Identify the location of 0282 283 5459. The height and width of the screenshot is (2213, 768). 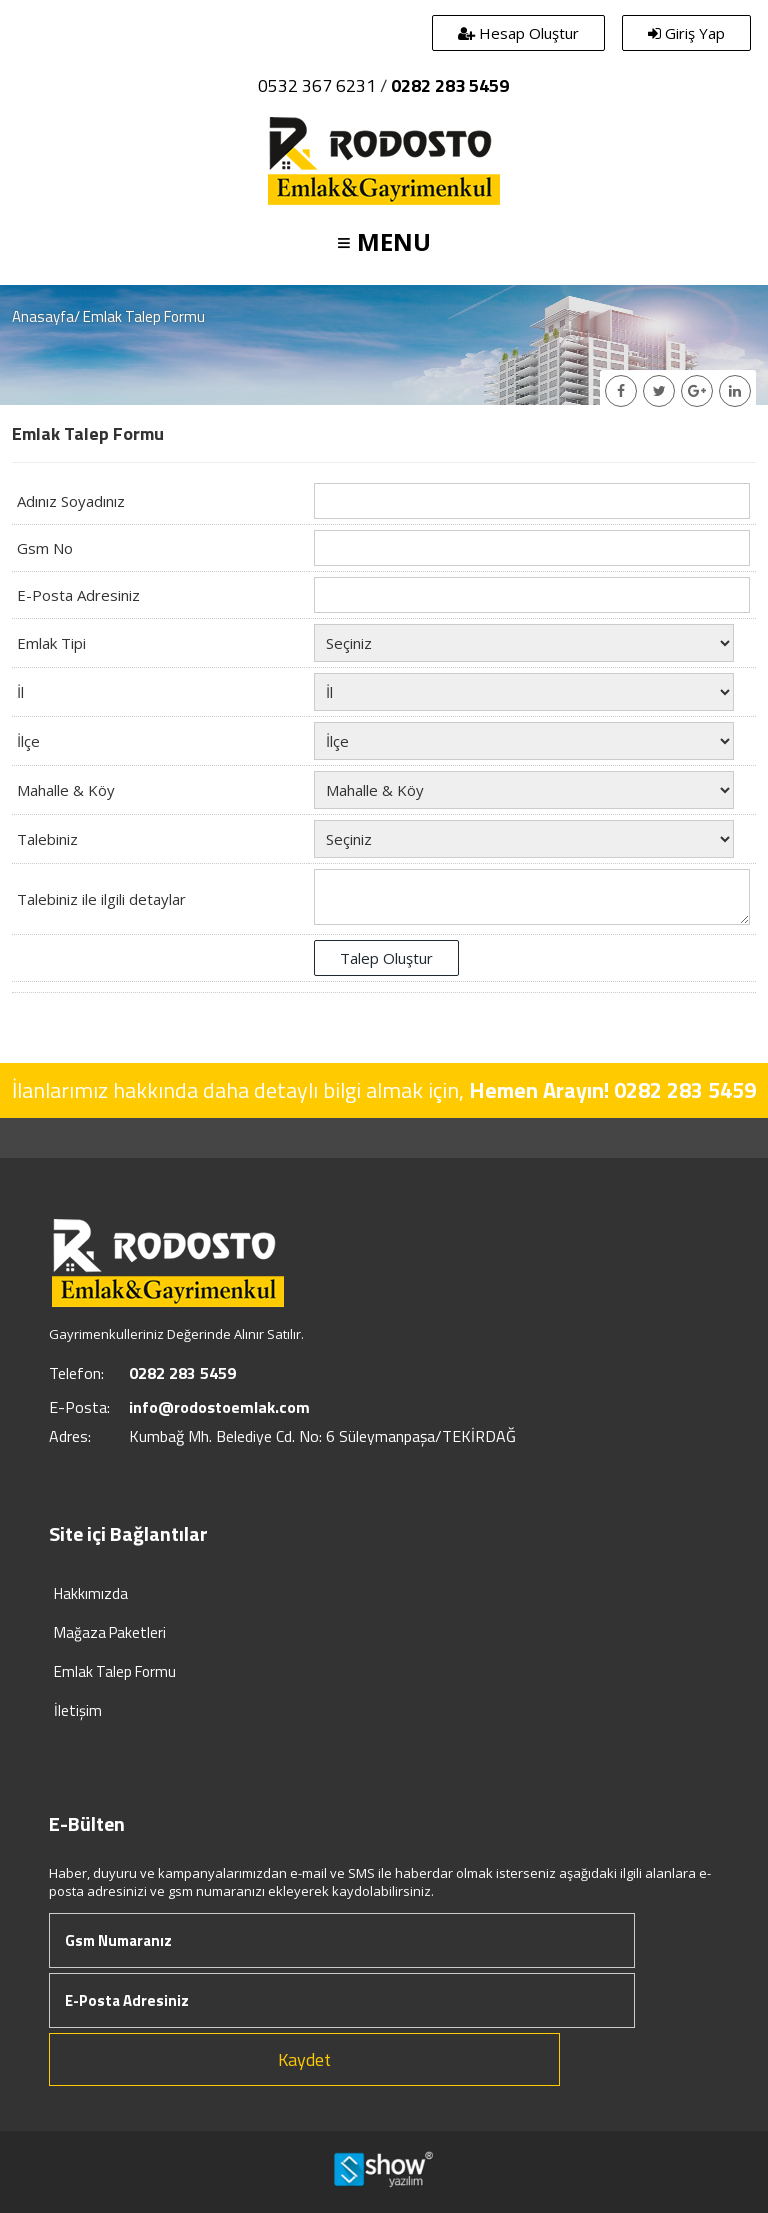
(450, 85).